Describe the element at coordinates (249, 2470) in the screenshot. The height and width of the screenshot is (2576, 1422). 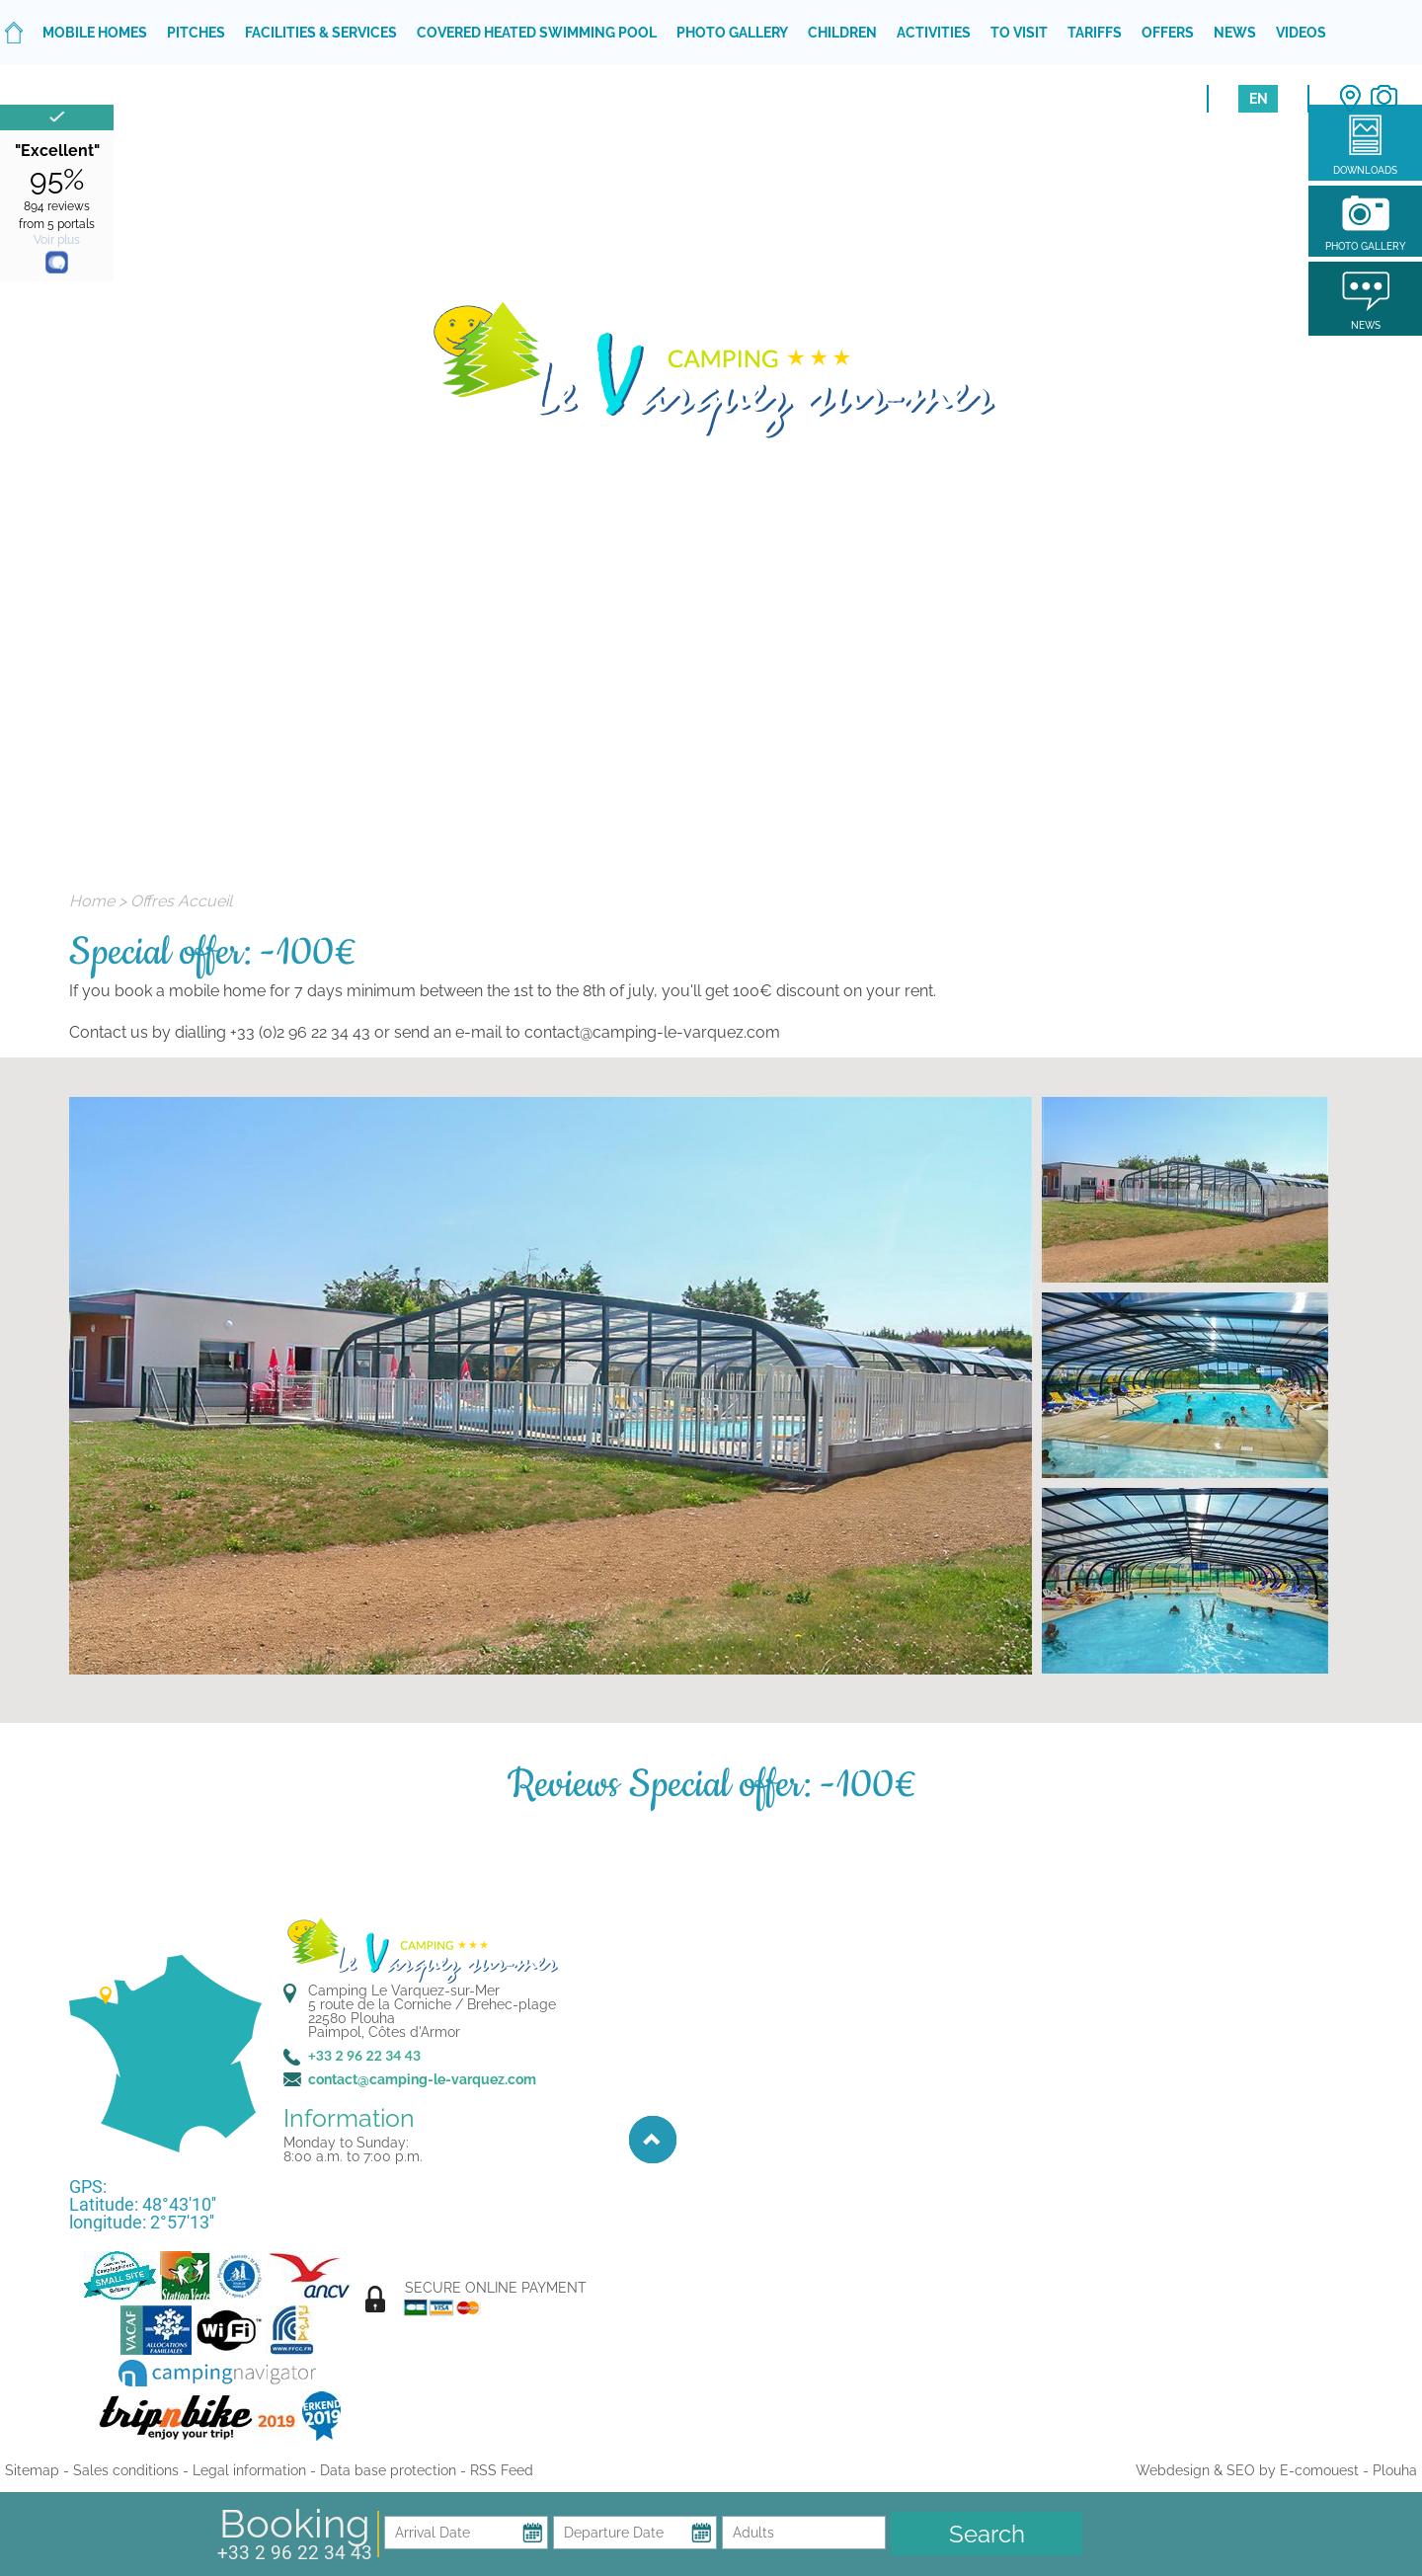
I see `Legal information` at that location.